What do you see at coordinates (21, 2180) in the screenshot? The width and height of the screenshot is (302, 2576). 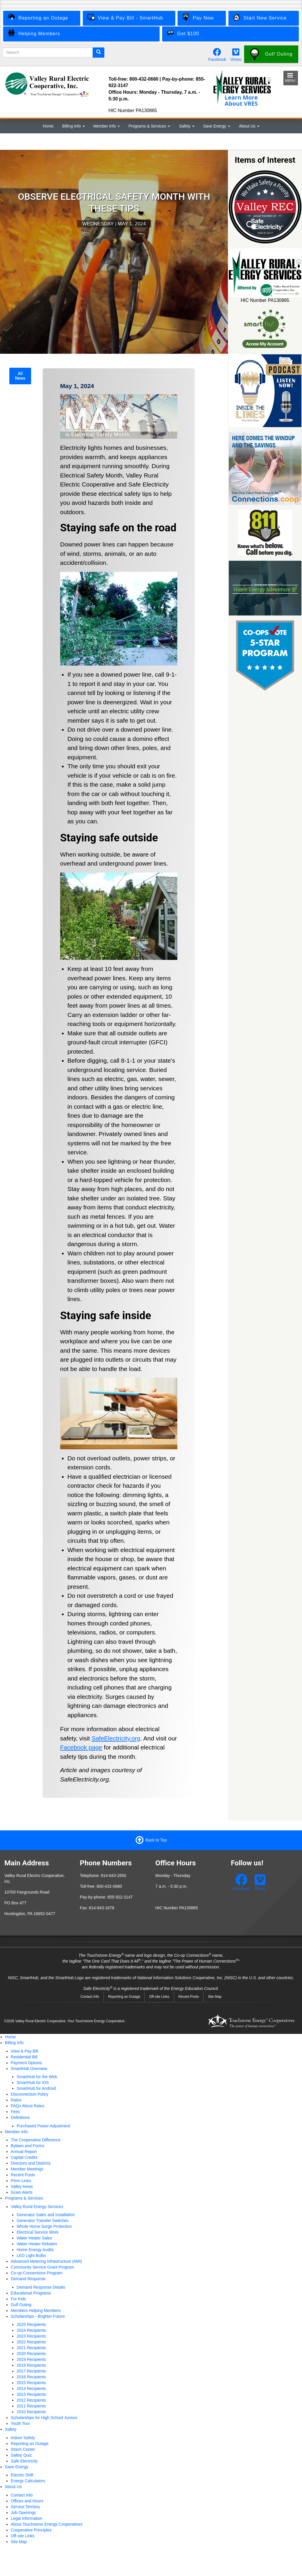 I see `Penn Lines` at bounding box center [21, 2180].